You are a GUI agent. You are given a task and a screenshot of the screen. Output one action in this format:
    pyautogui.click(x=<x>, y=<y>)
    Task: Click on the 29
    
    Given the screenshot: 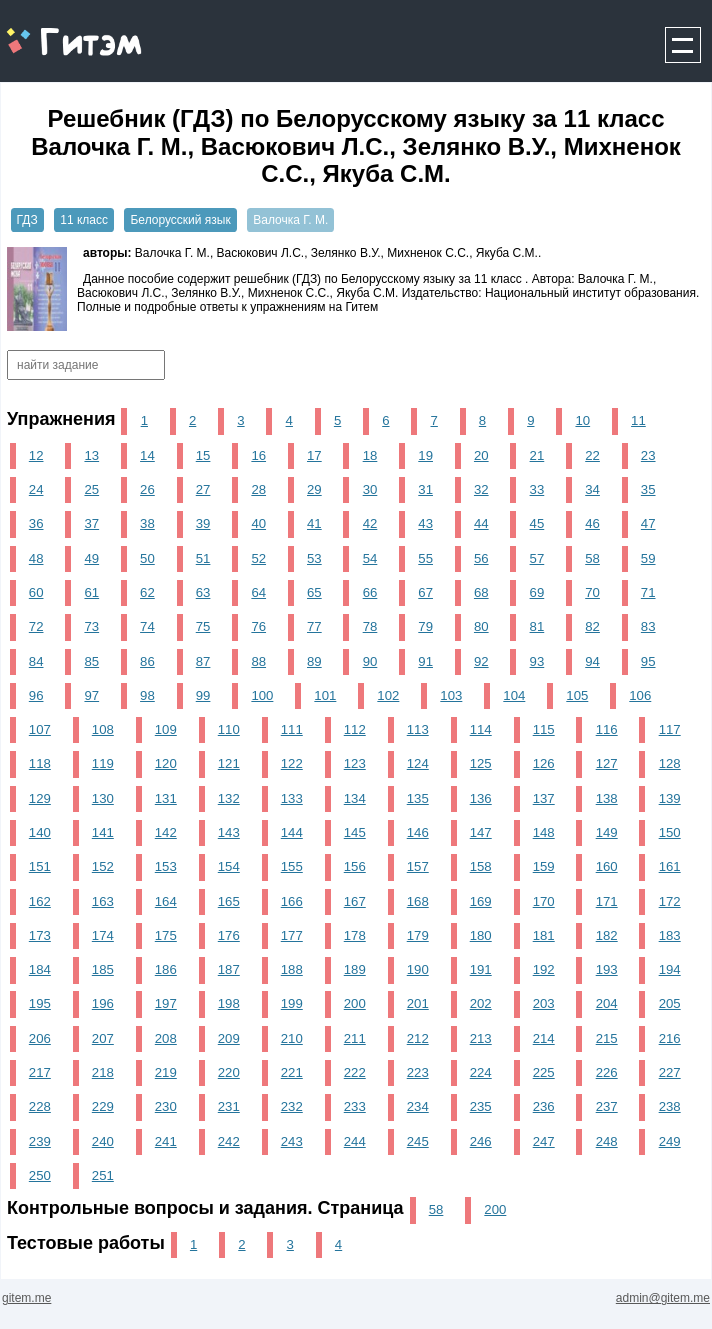 What is the action you would take?
    pyautogui.click(x=314, y=489)
    